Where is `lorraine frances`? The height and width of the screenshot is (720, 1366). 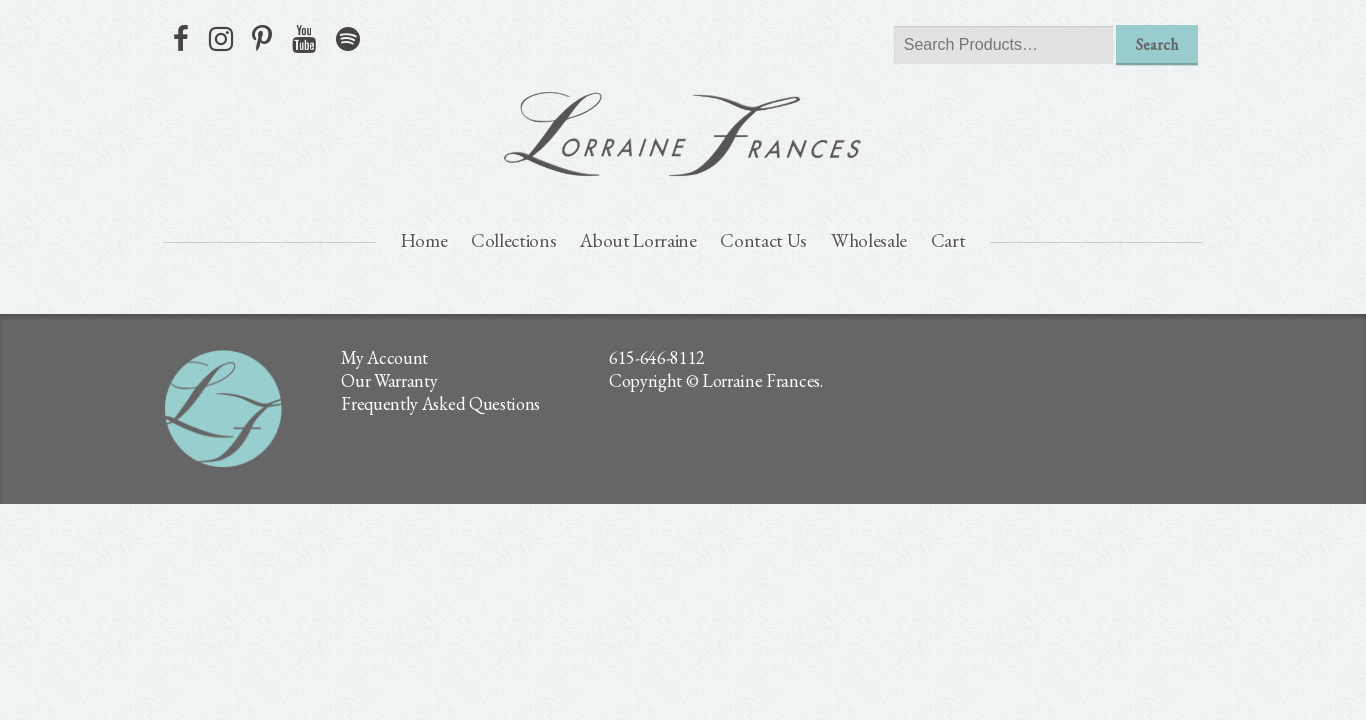 lorraine frances is located at coordinates (683, 134).